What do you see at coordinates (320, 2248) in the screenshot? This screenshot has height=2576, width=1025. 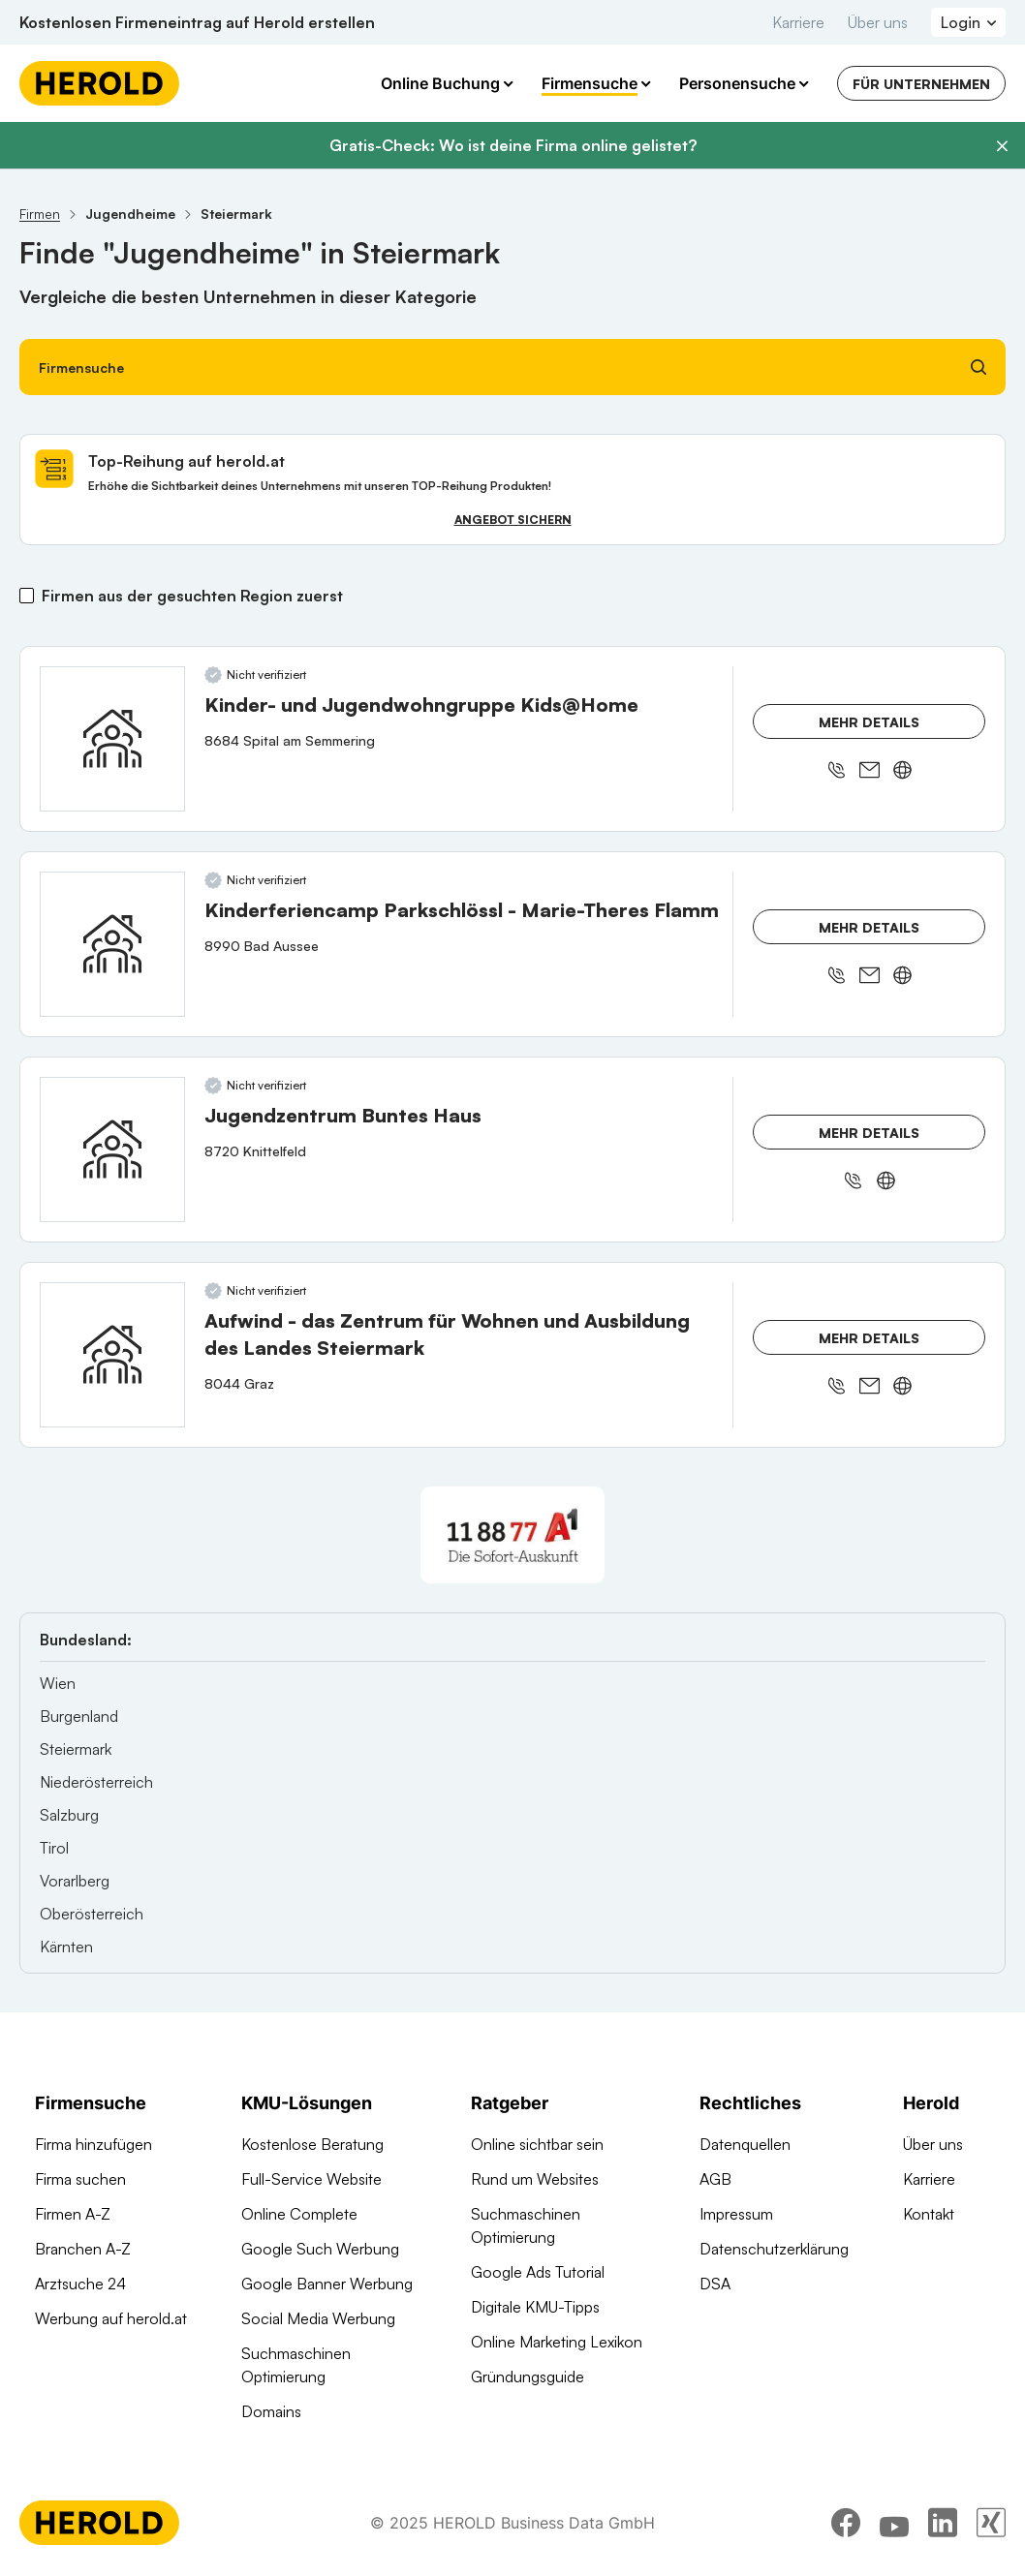 I see `Google Such Werbung` at bounding box center [320, 2248].